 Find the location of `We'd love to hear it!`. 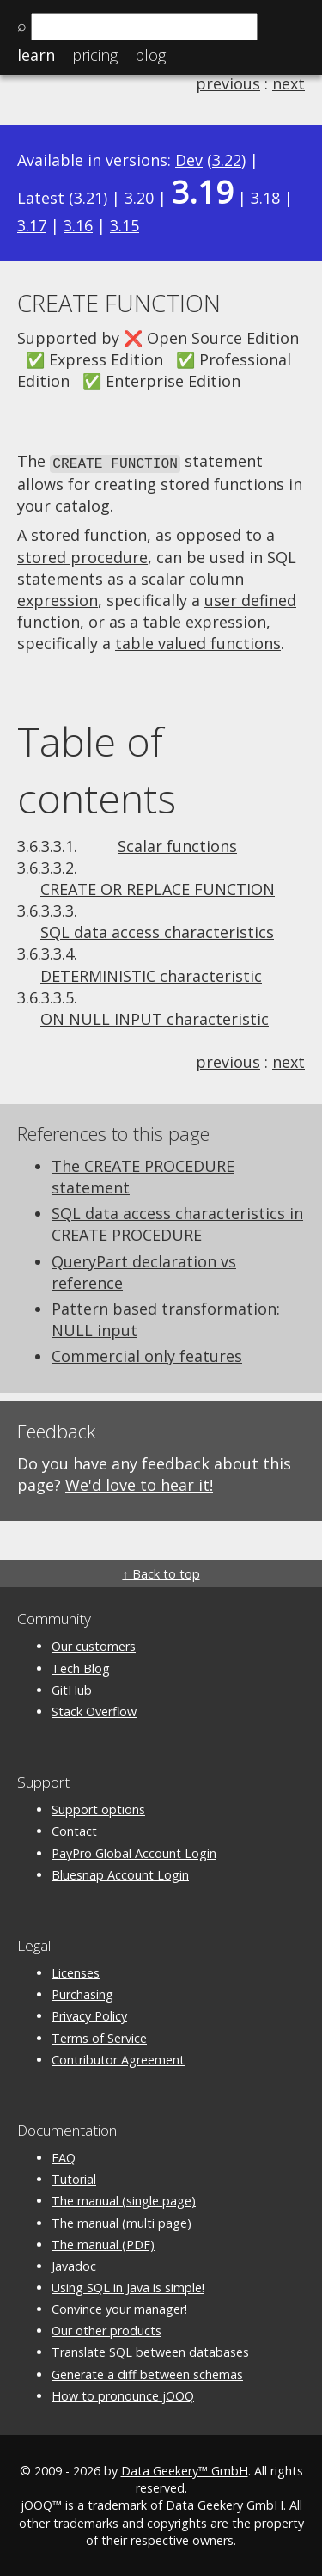

We'd love to hear it! is located at coordinates (139, 1483).